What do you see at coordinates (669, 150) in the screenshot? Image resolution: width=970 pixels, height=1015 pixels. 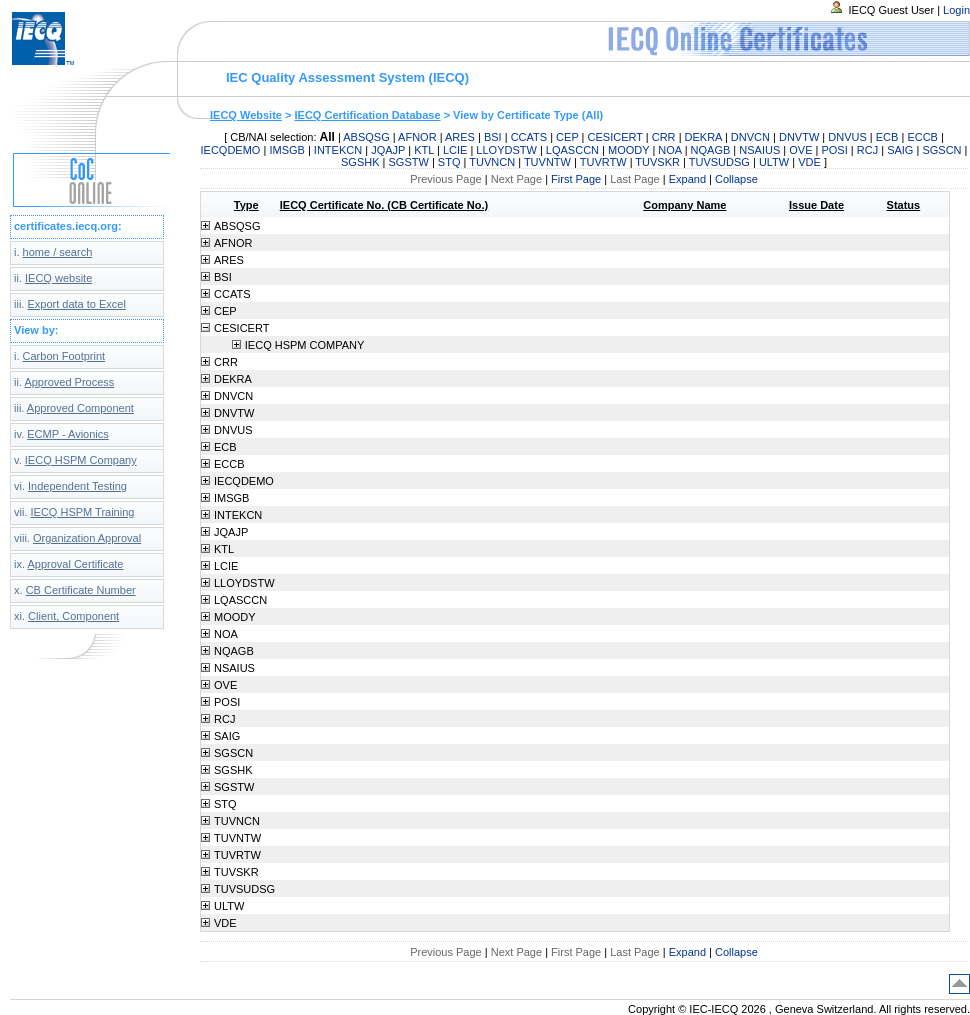 I see `NOA` at bounding box center [669, 150].